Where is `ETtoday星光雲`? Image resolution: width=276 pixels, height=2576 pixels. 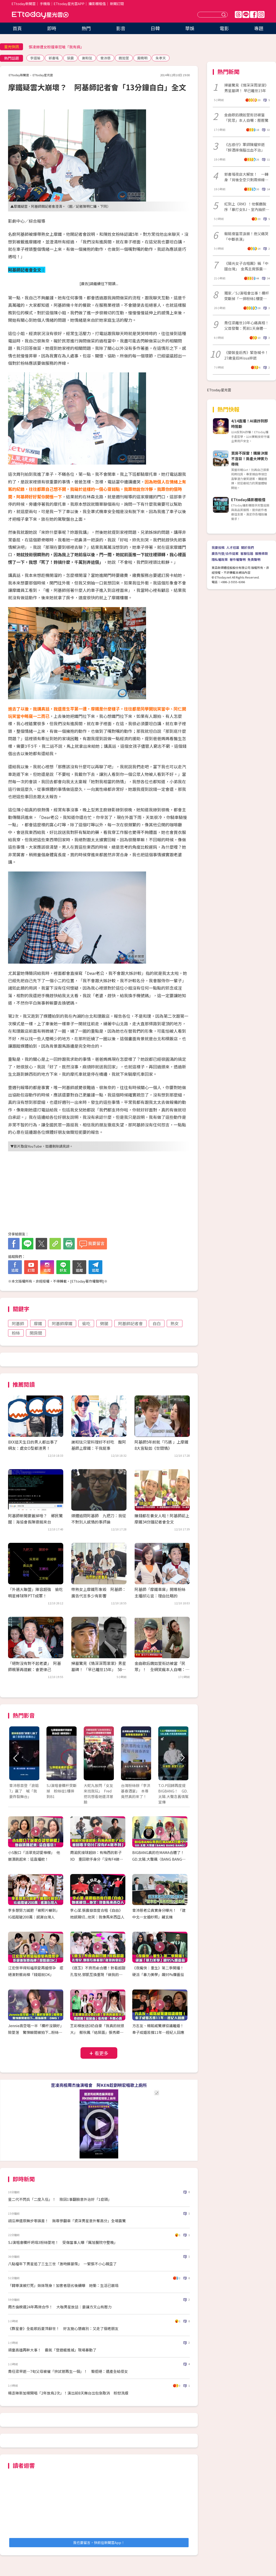
ETtoday星光雲 is located at coordinates (40, 15).